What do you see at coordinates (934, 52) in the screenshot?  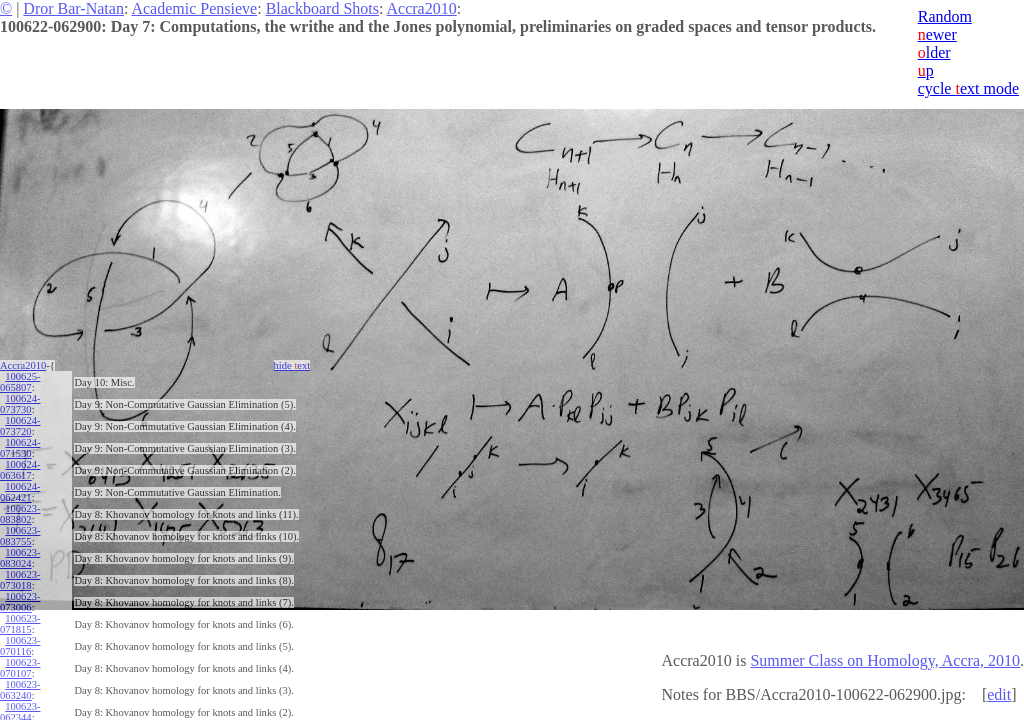 I see `lder` at bounding box center [934, 52].